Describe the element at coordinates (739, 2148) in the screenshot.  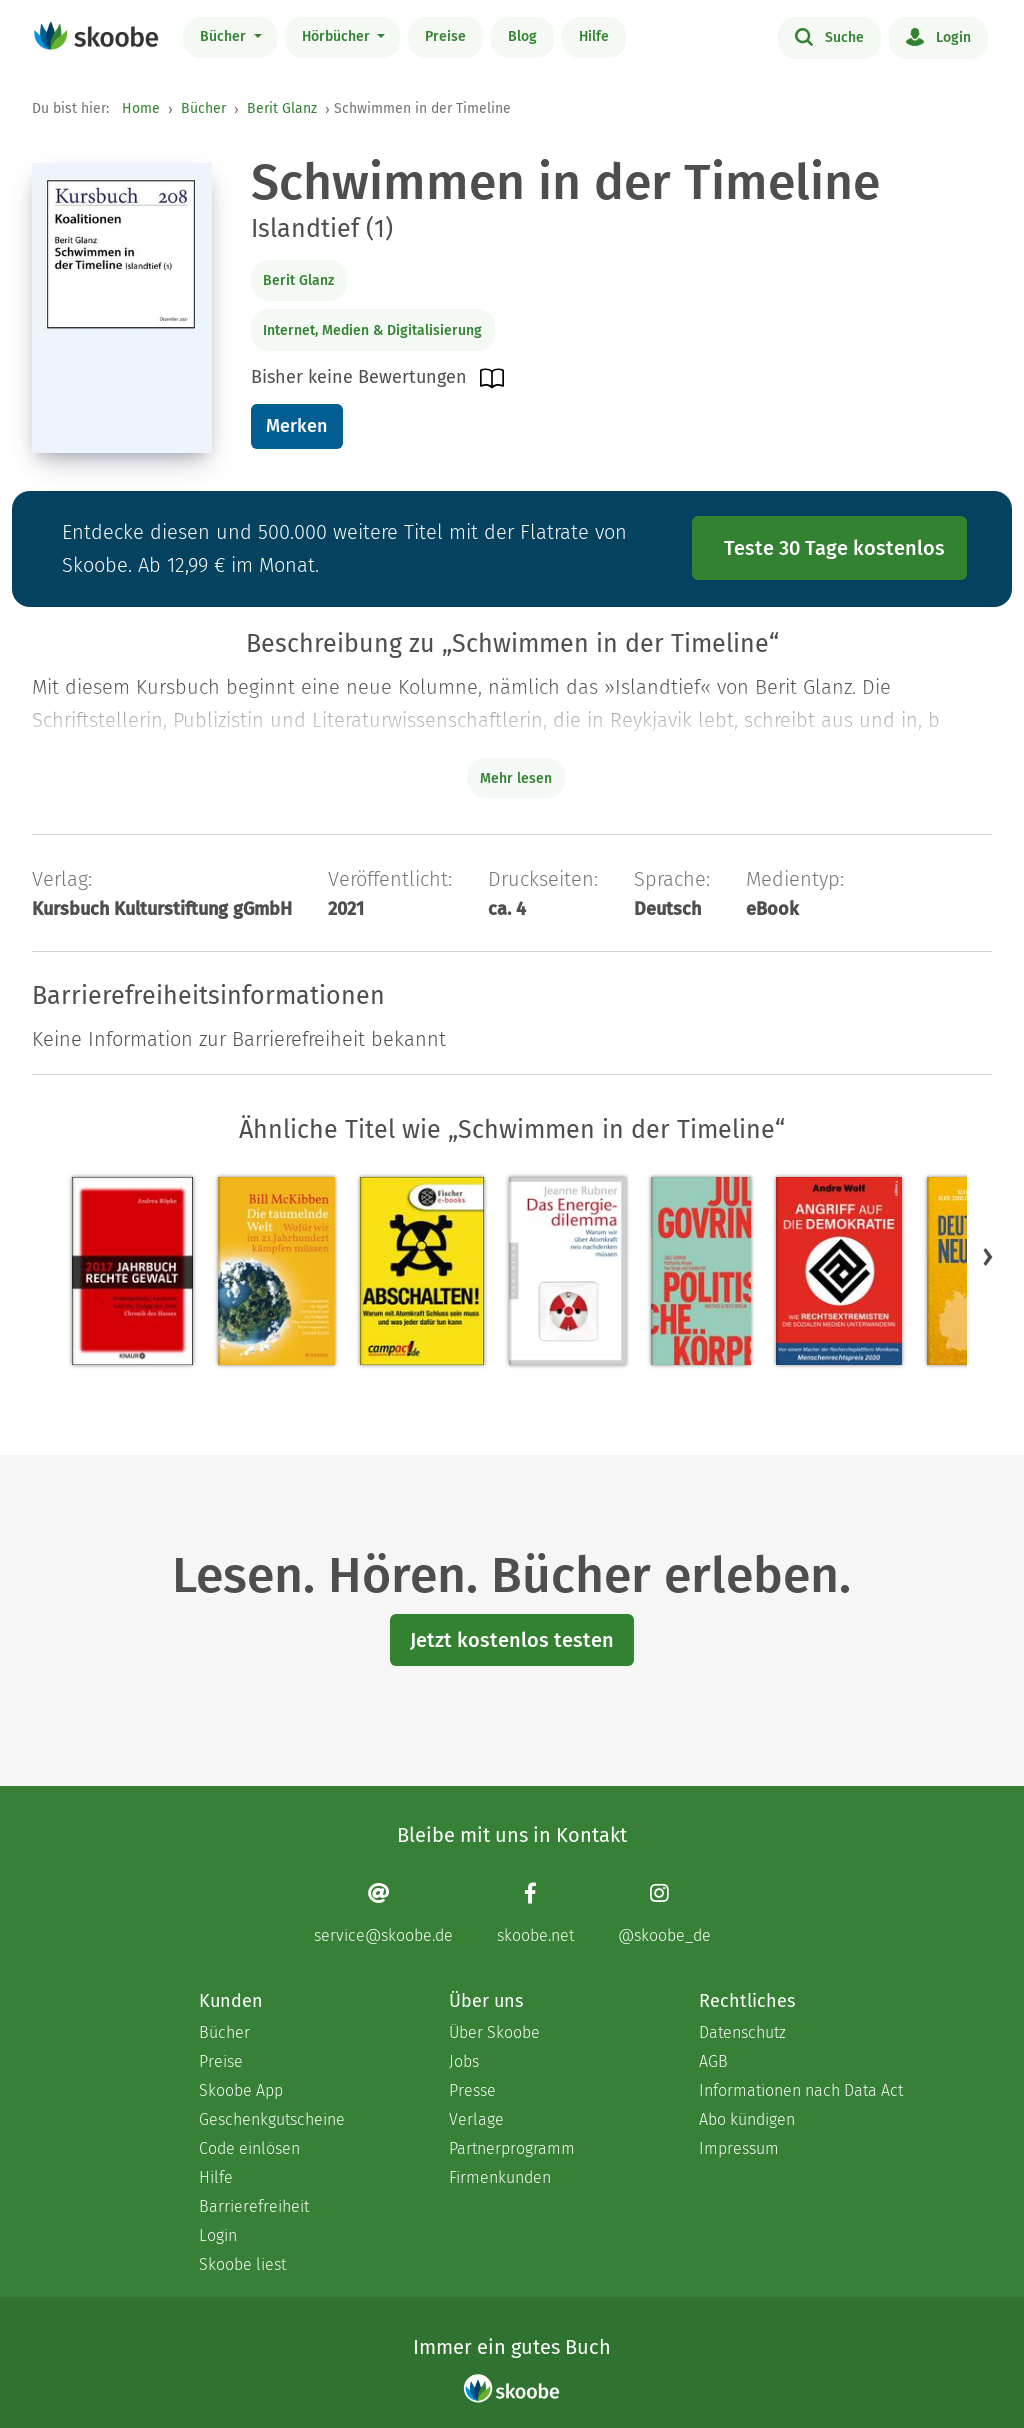
I see `Impressum` at that location.